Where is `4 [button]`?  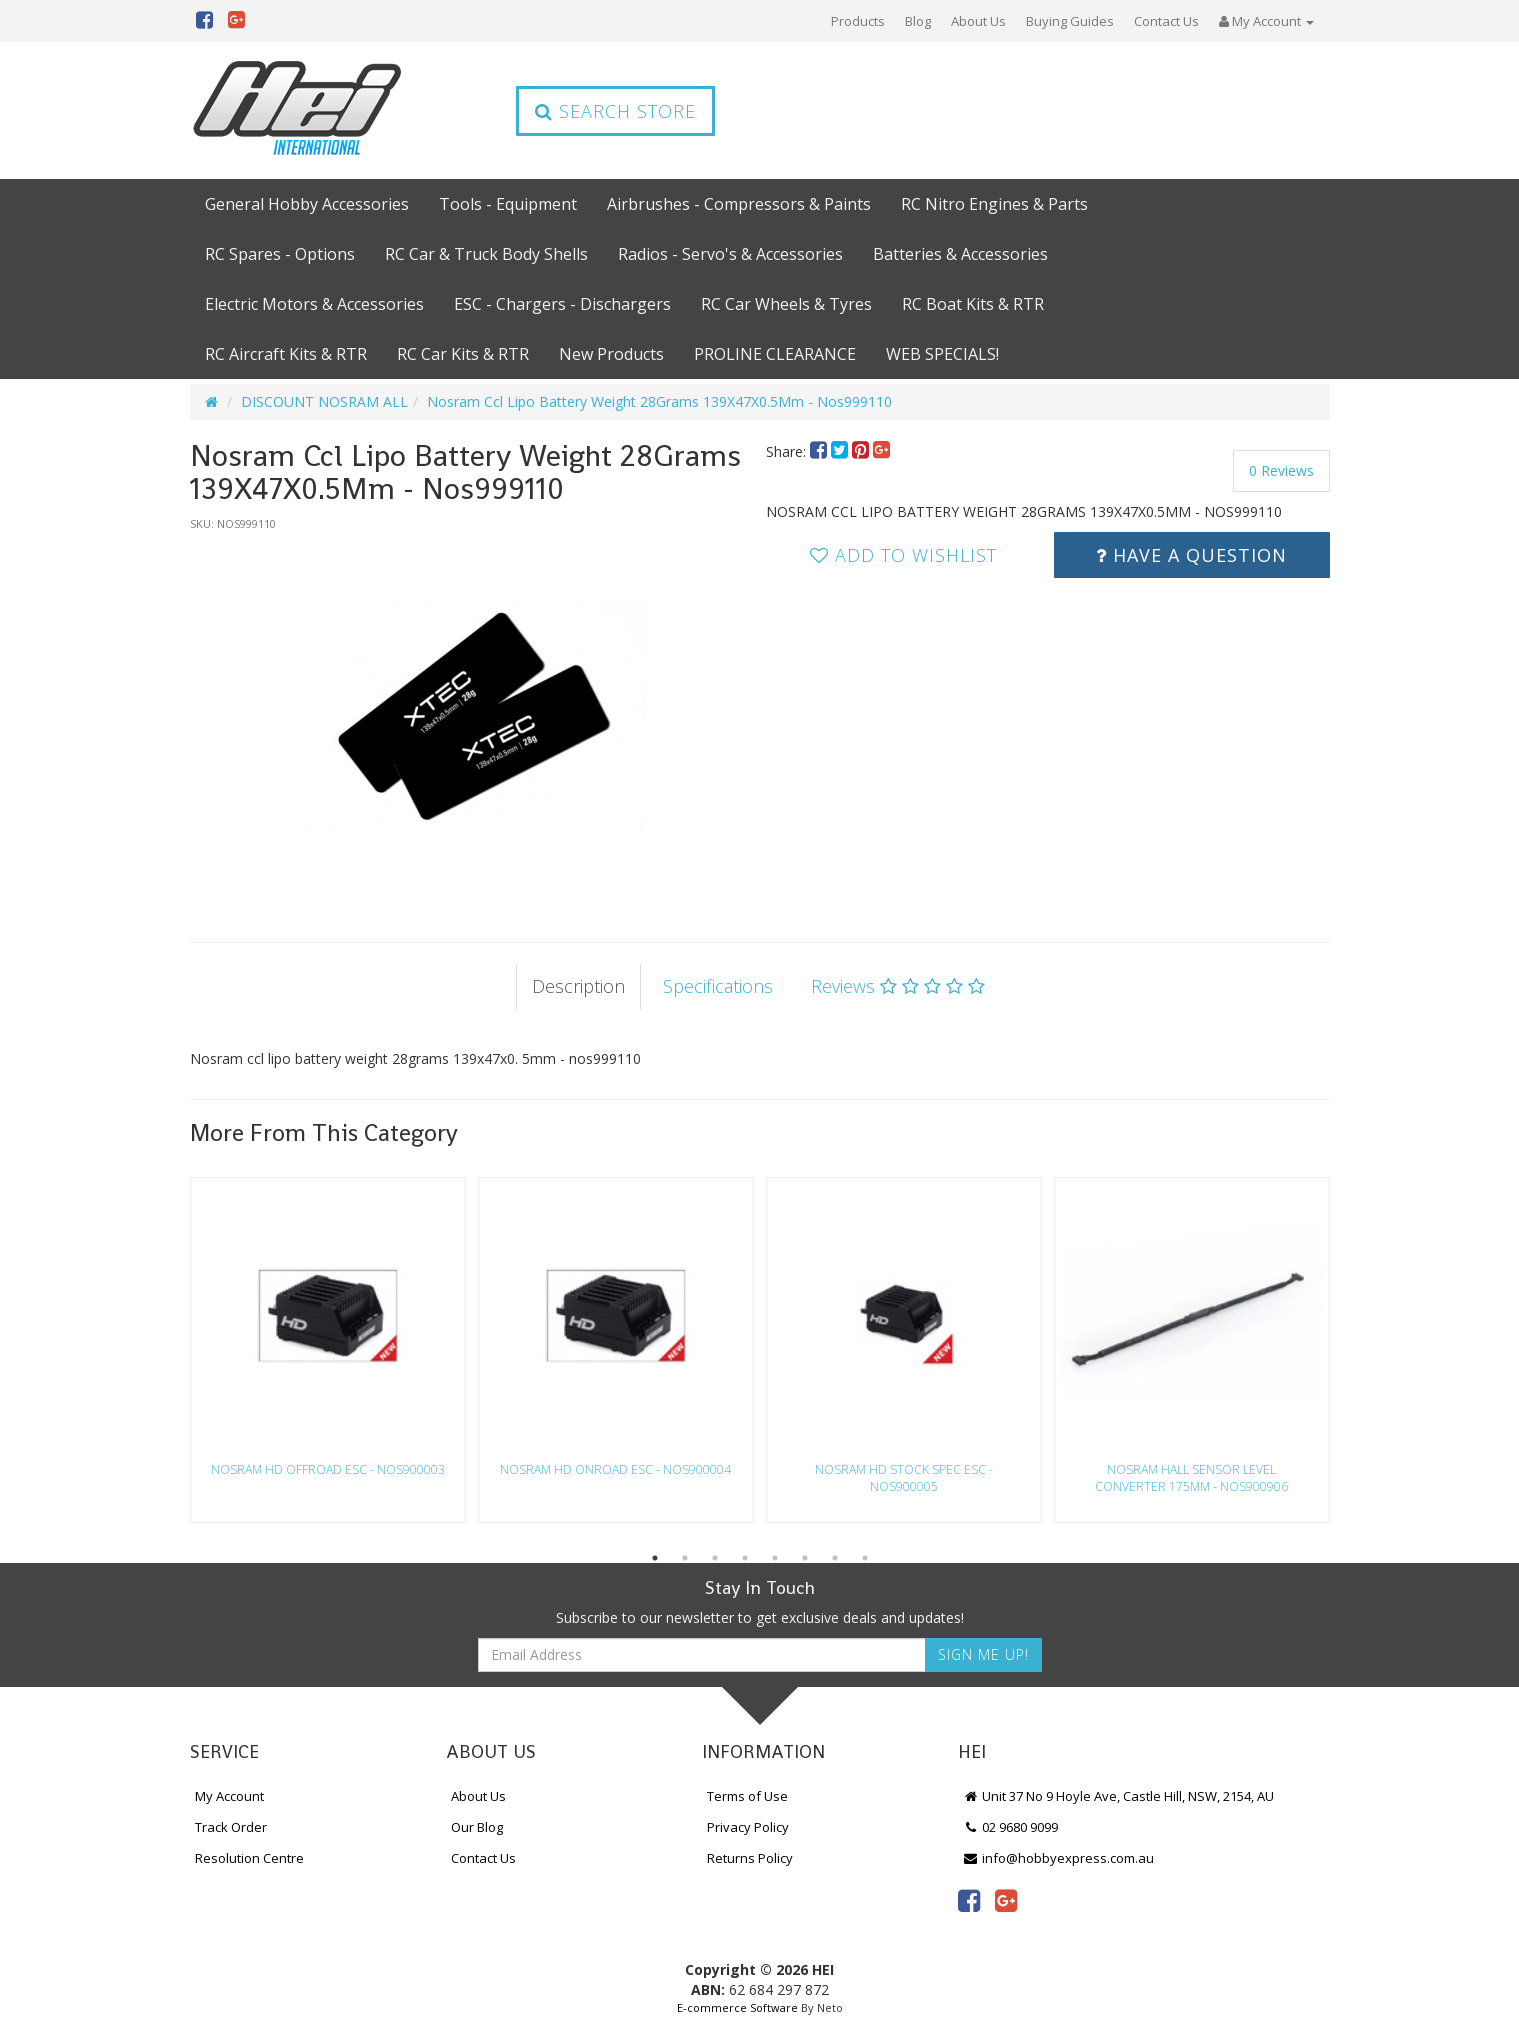
4 [button] is located at coordinates (745, 1558).